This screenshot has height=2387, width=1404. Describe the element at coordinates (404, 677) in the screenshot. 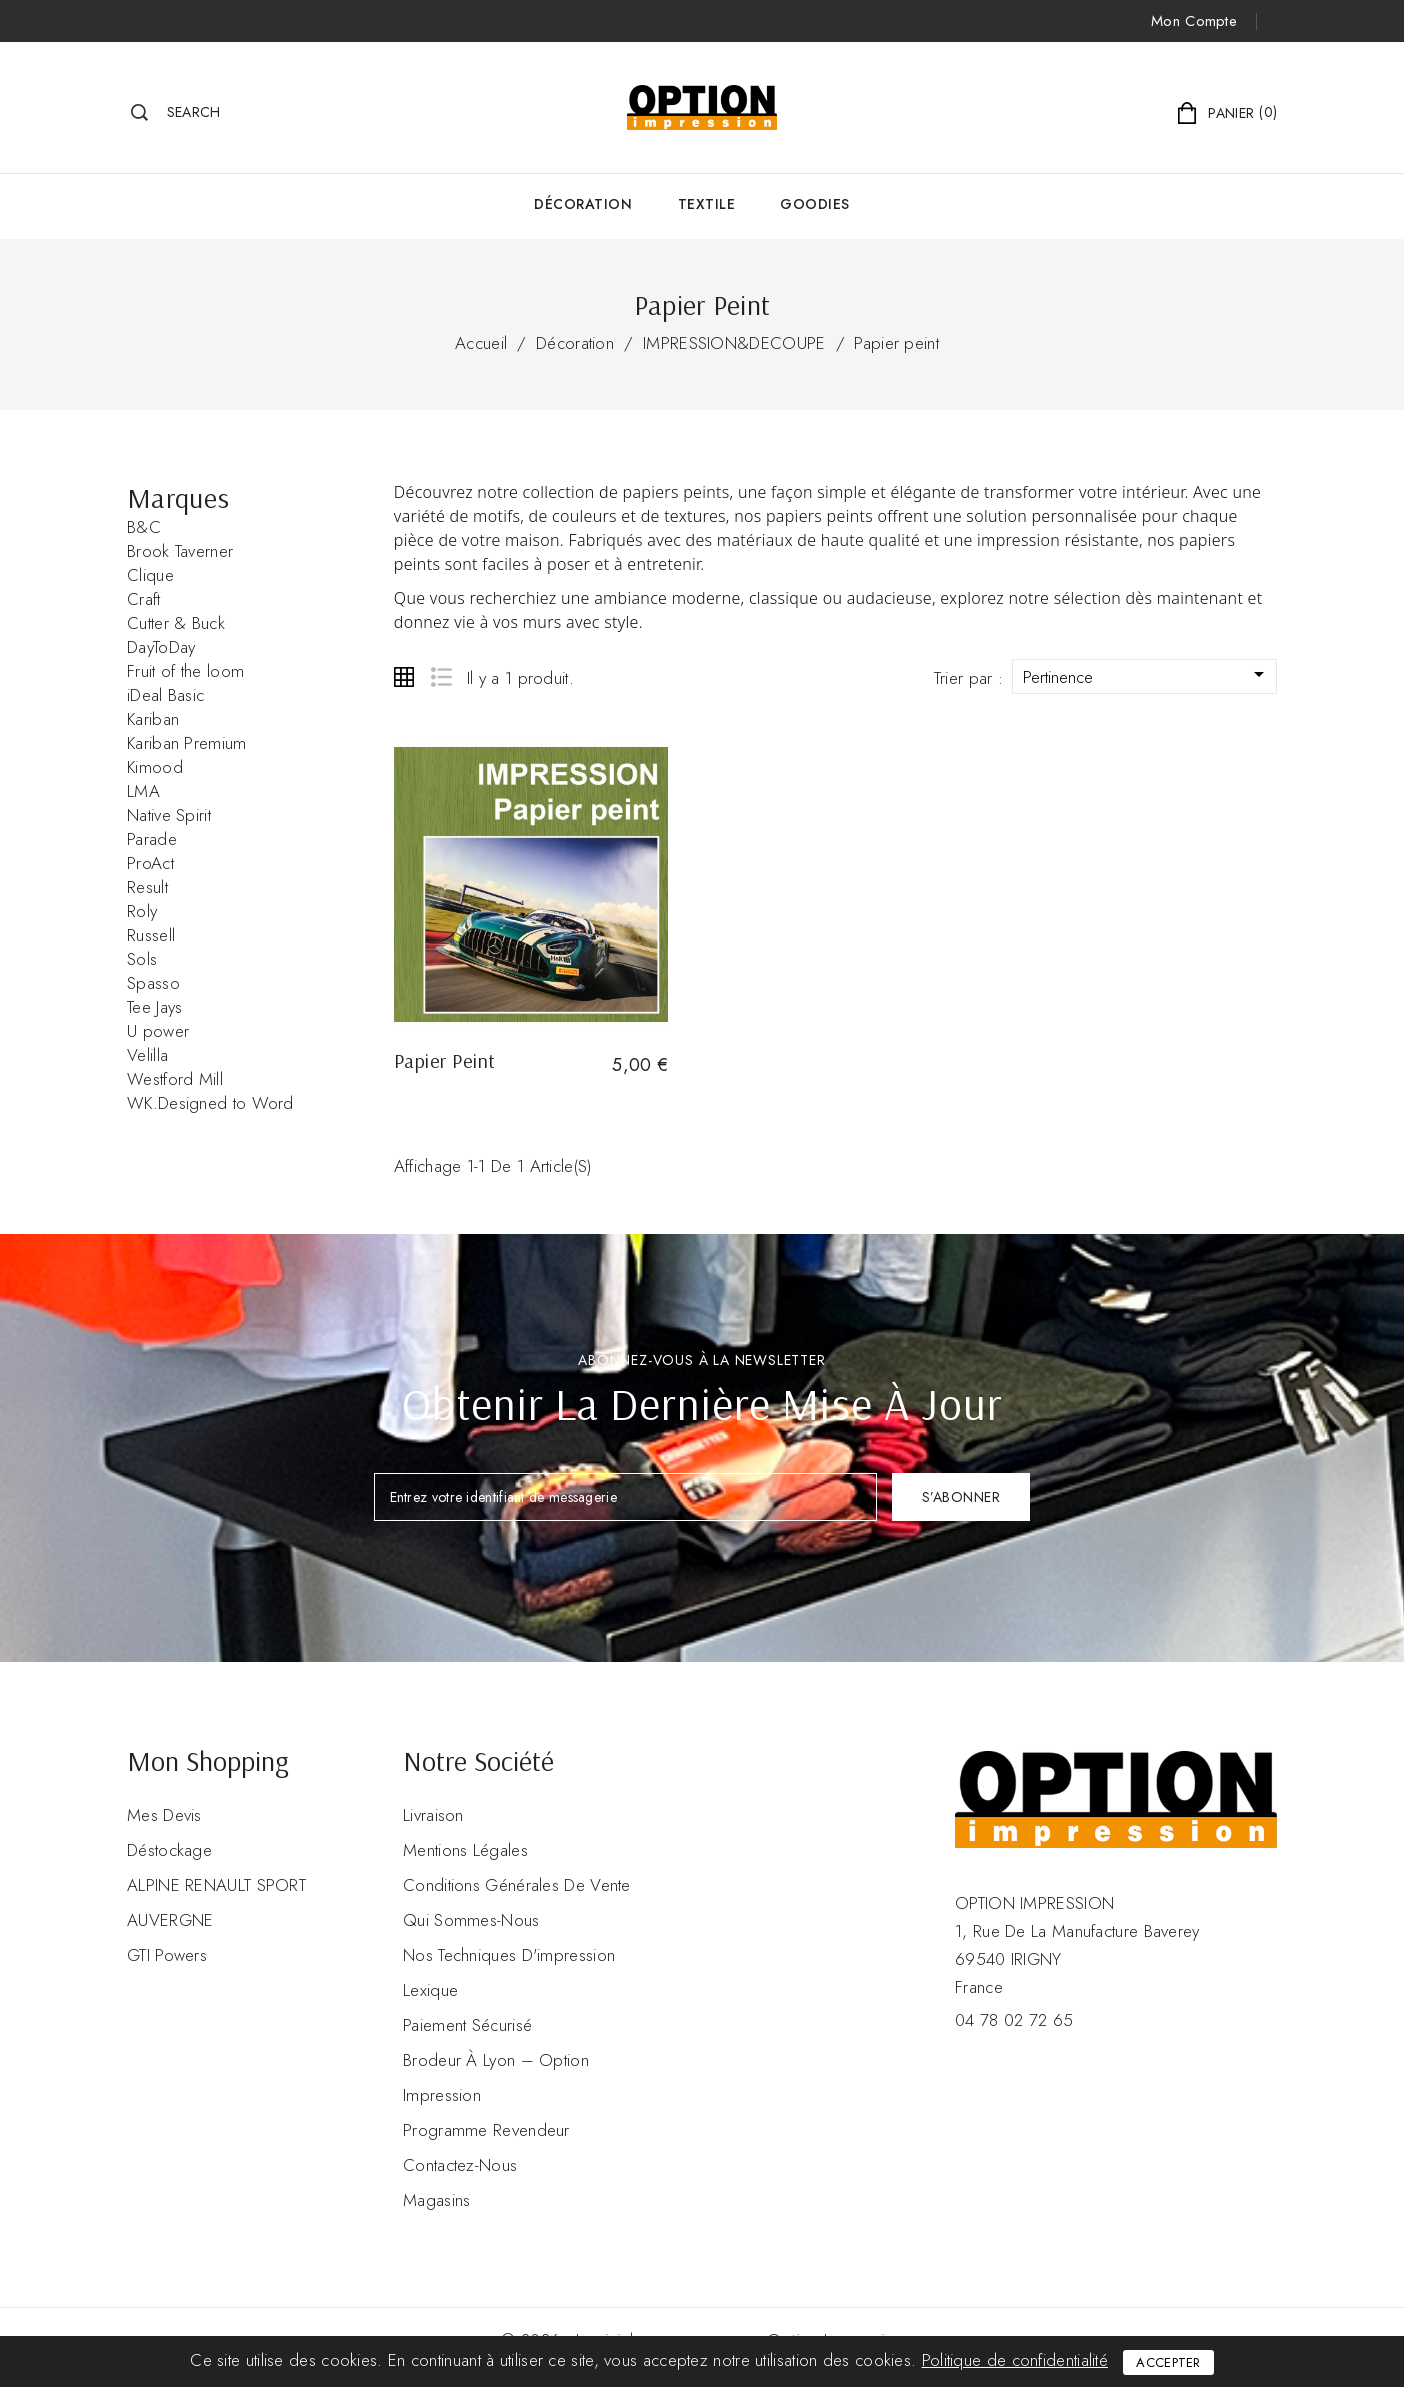

I see `Grid` at that location.